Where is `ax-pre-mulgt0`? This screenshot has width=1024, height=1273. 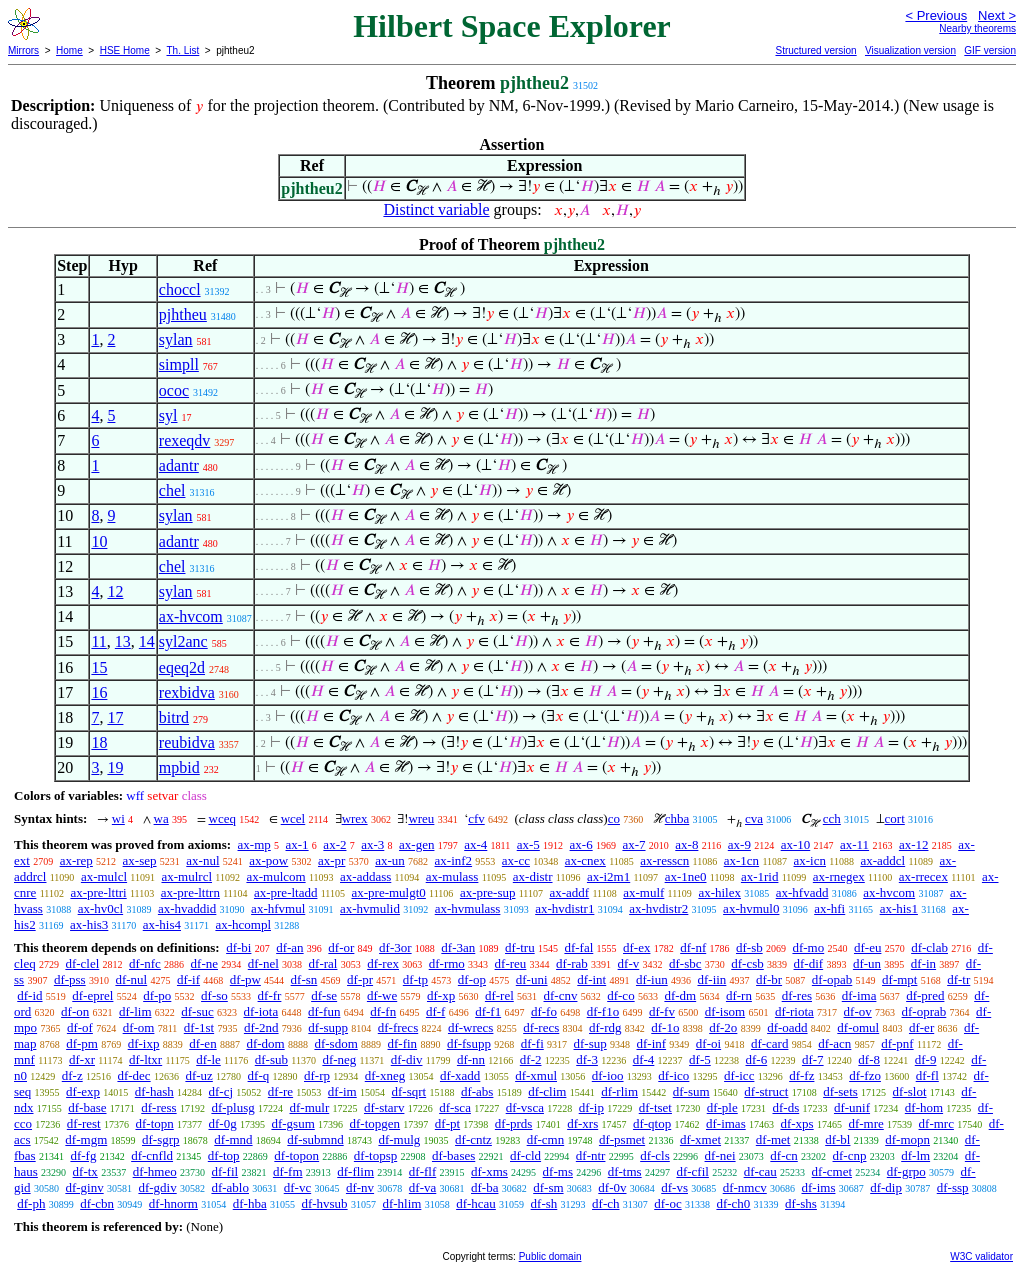
ax-pre-mulgt0 is located at coordinates (388, 892).